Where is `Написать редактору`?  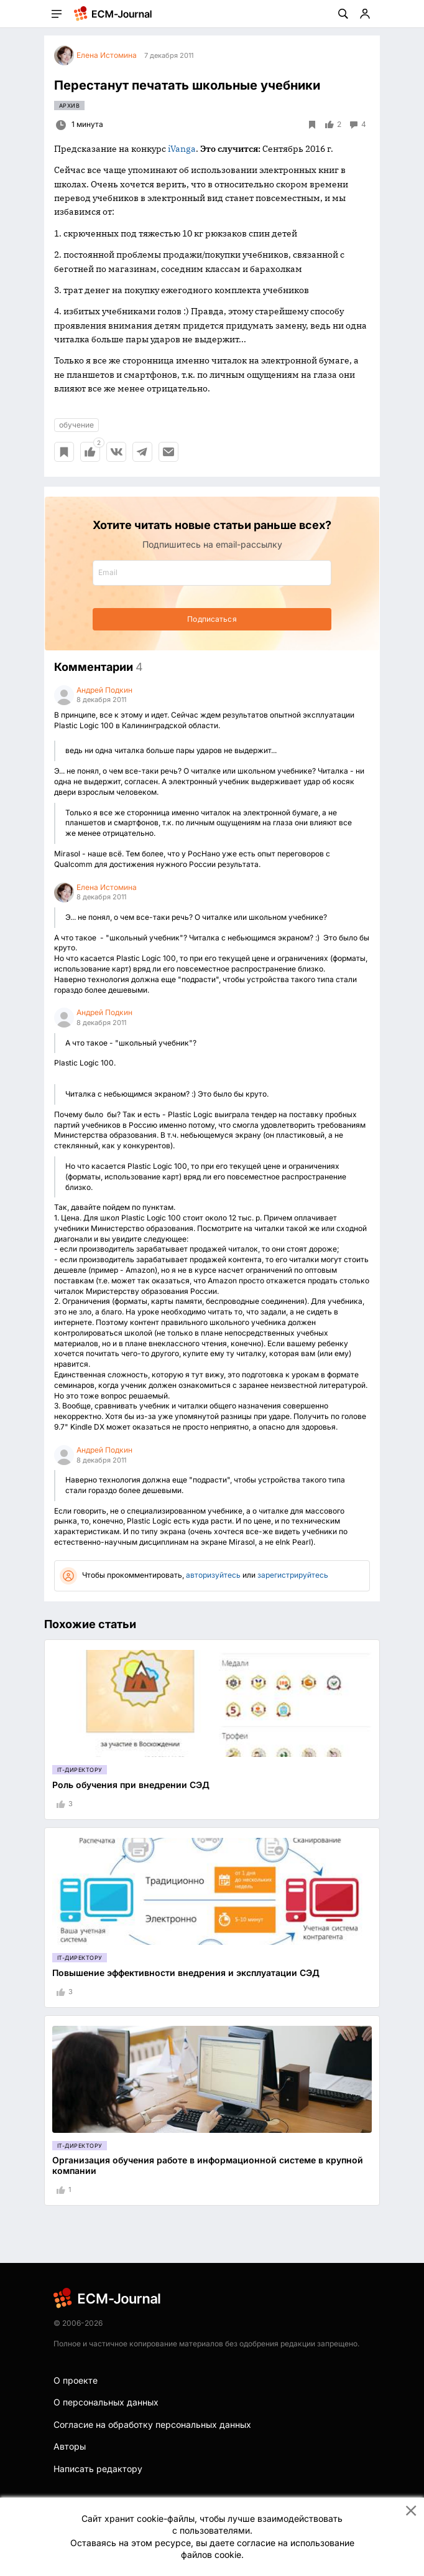 Написать редактору is located at coordinates (97, 2468).